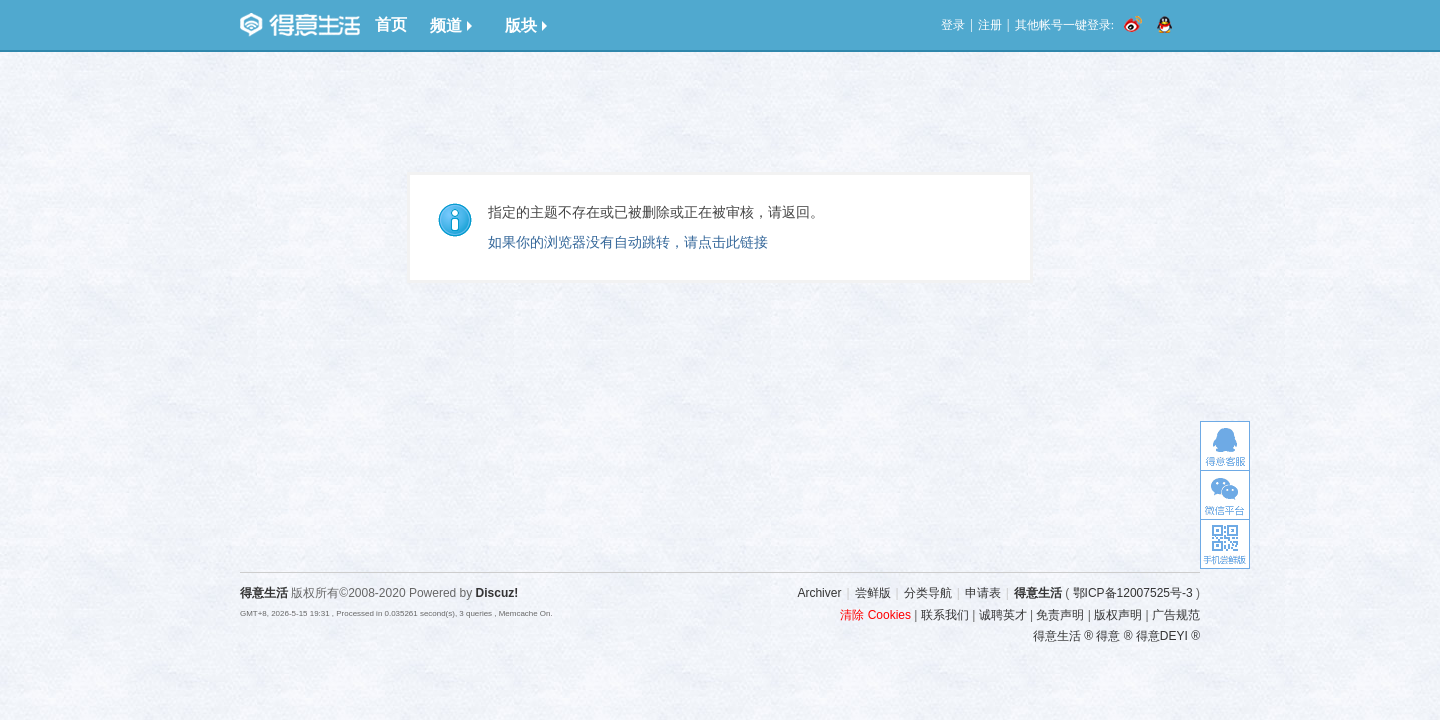 This screenshot has height=720, width=1440. Describe the element at coordinates (875, 615) in the screenshot. I see `清除 Cookies` at that location.